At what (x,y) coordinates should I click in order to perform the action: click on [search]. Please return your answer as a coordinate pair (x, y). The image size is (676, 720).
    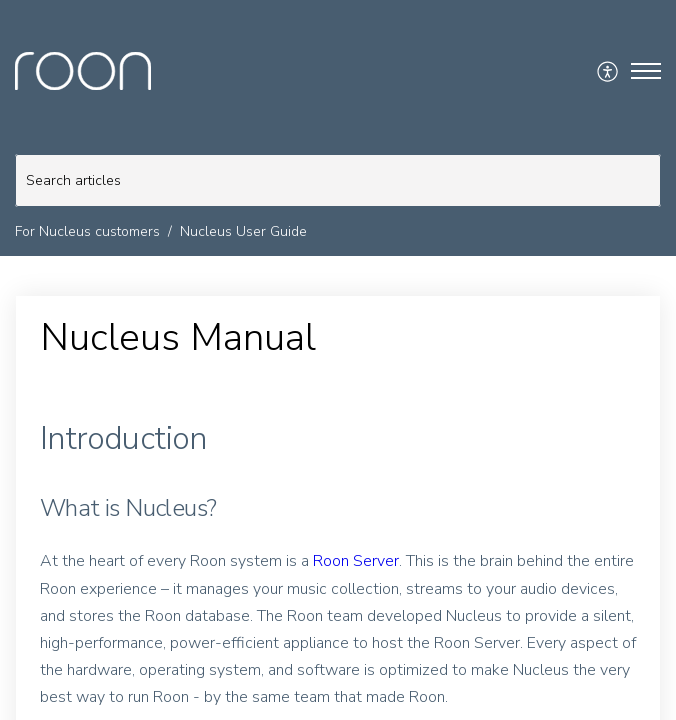
    Looking at the image, I should click on (338, 180).